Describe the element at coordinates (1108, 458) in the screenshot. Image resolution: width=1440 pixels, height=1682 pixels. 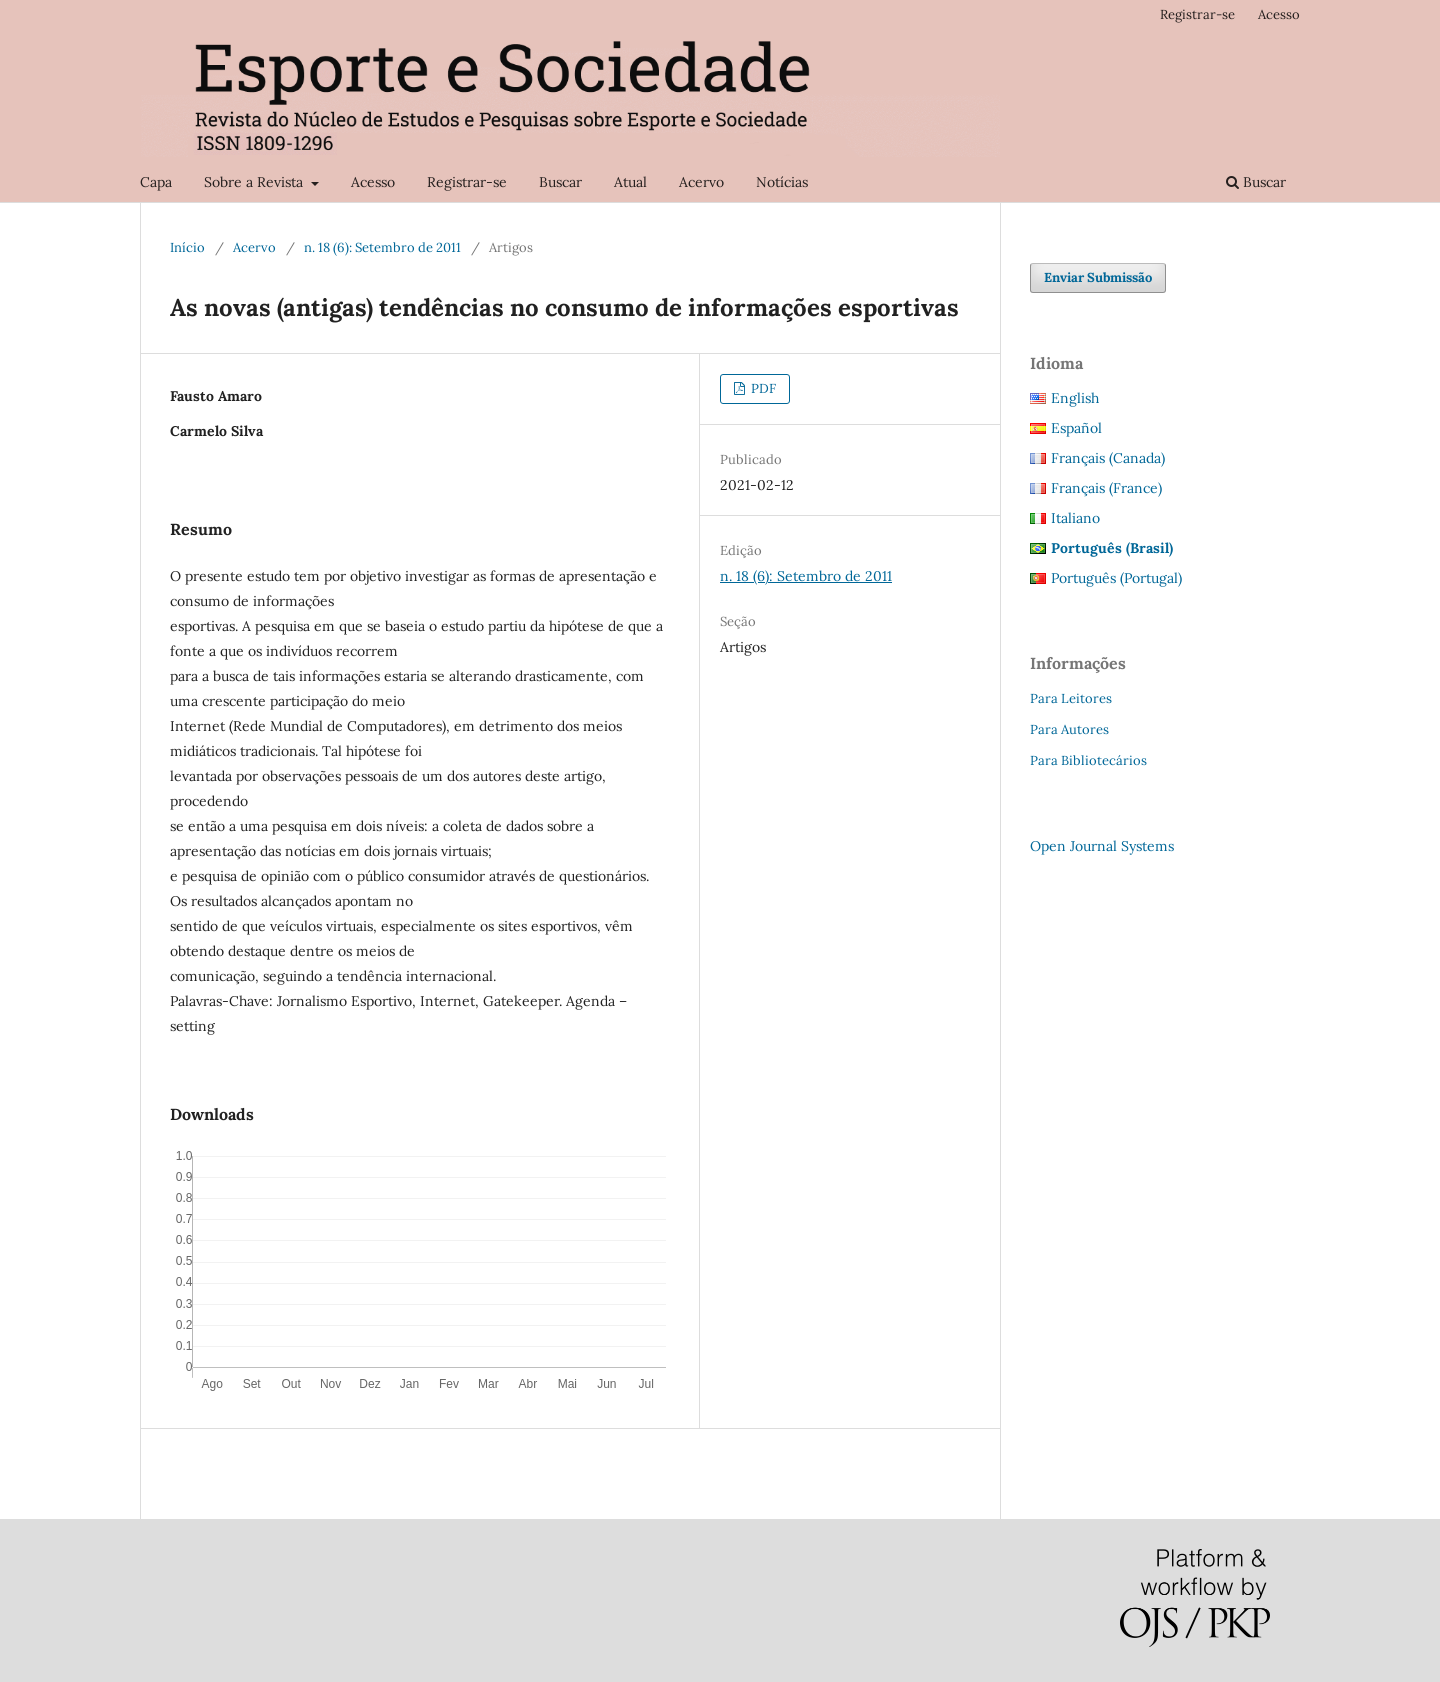
I see `Français (Canada)` at that location.